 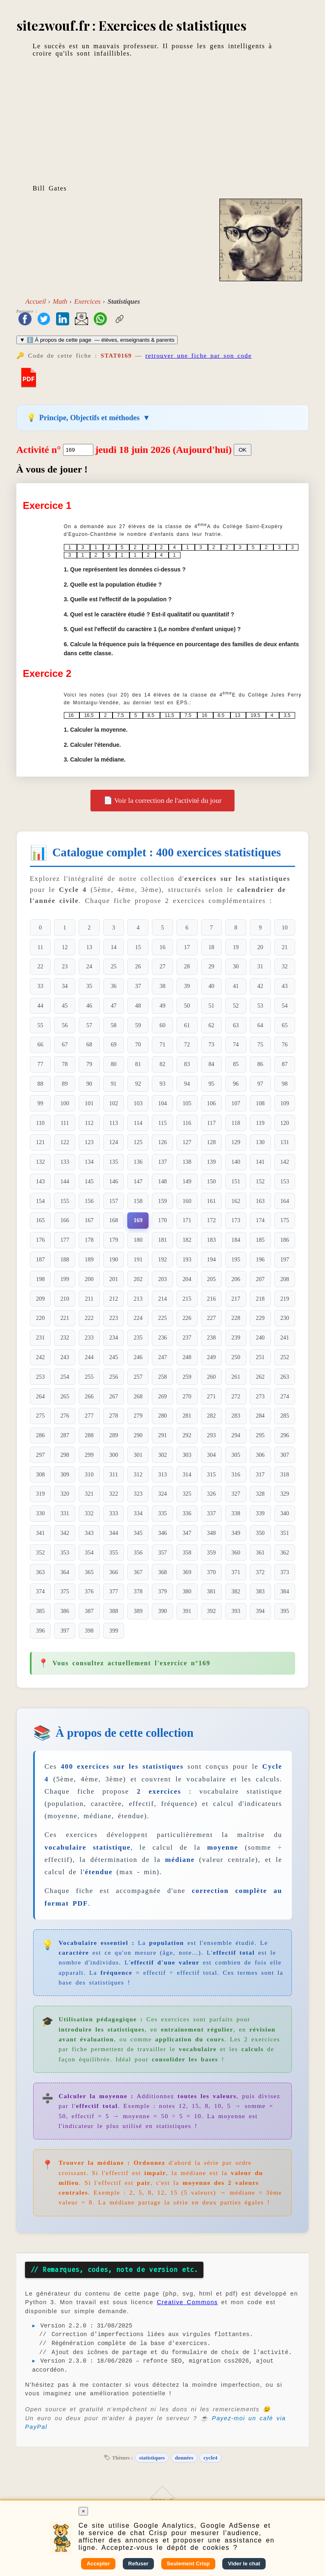 What do you see at coordinates (187, 1513) in the screenshot?
I see `336` at bounding box center [187, 1513].